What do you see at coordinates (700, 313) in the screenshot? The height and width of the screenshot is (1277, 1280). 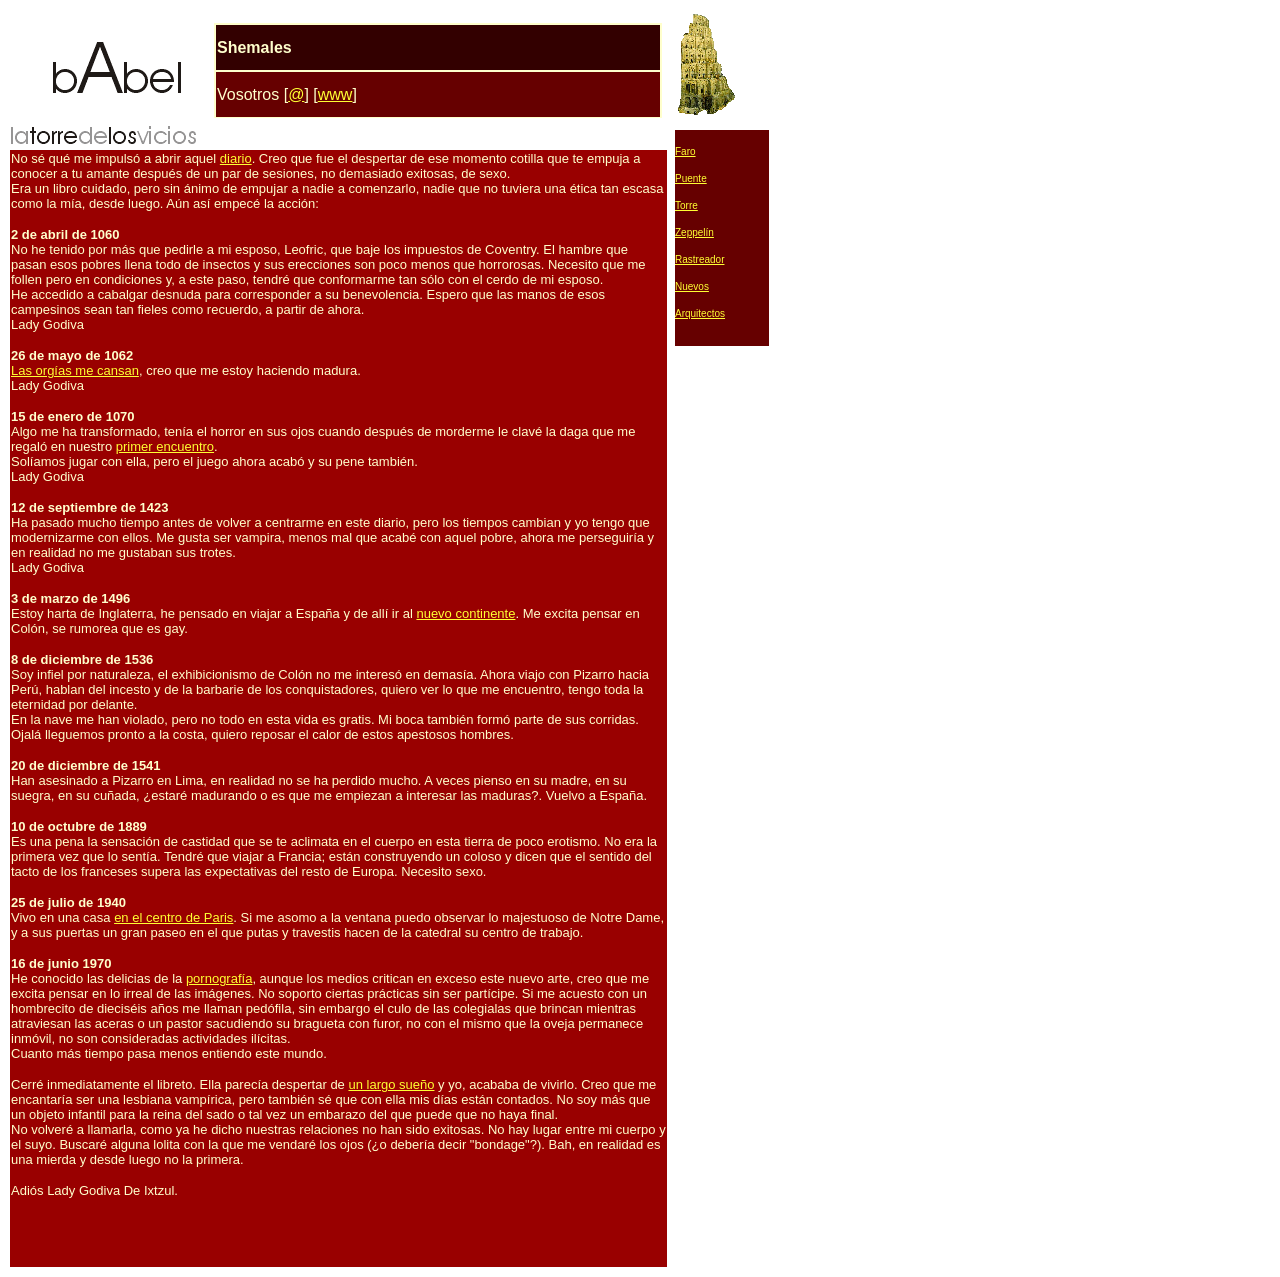 I see `Arquitectos` at bounding box center [700, 313].